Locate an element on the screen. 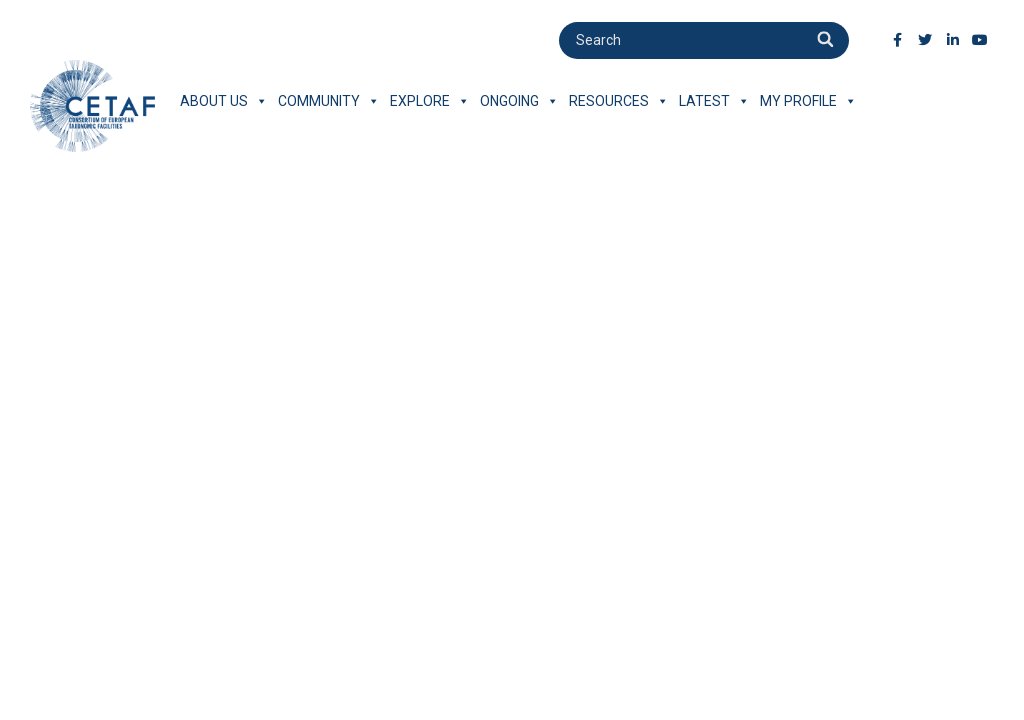 The image size is (1024, 720). Explore is located at coordinates (430, 101).